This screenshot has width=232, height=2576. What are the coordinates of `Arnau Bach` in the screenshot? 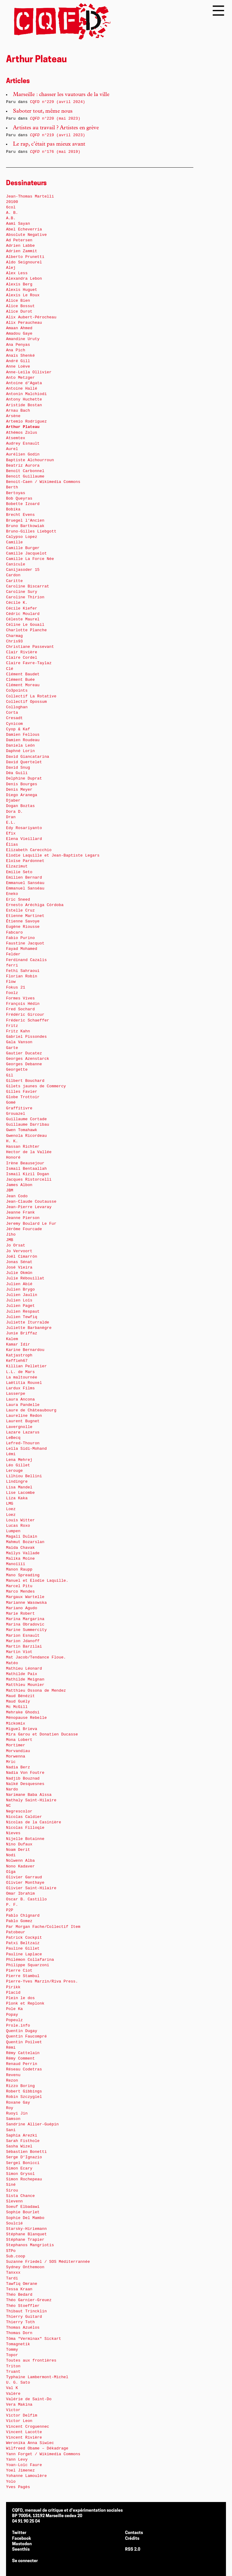 It's located at (18, 410).